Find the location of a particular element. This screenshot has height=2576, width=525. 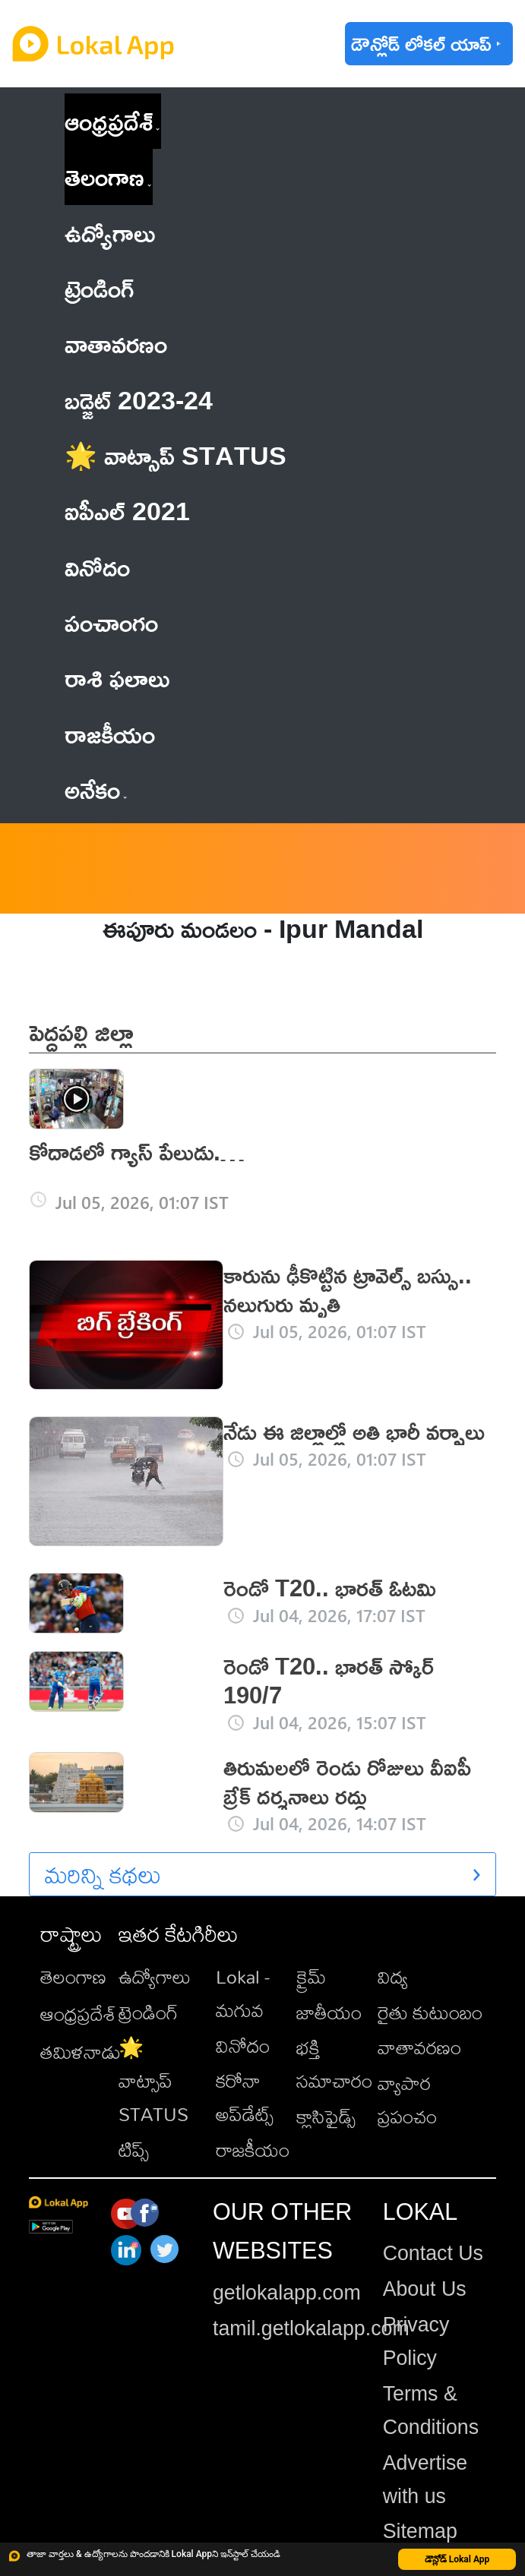

ఉద్యోగాలు is located at coordinates (155, 1976).